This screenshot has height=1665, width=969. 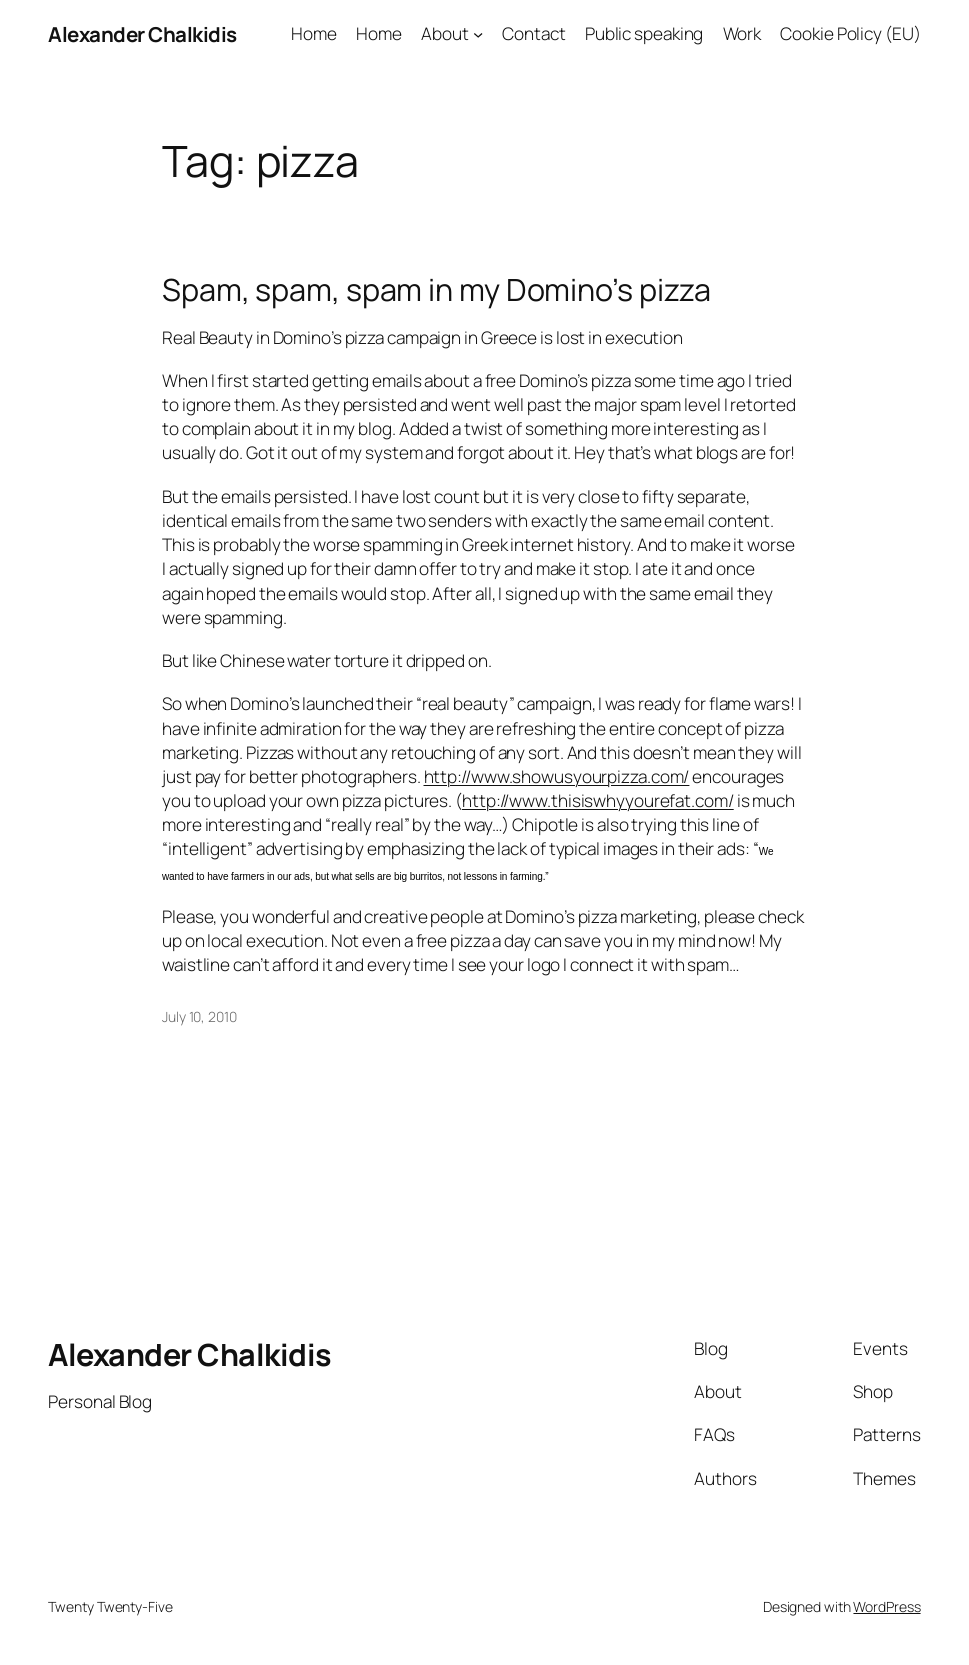 I want to click on [About submenu], so click(x=478, y=34).